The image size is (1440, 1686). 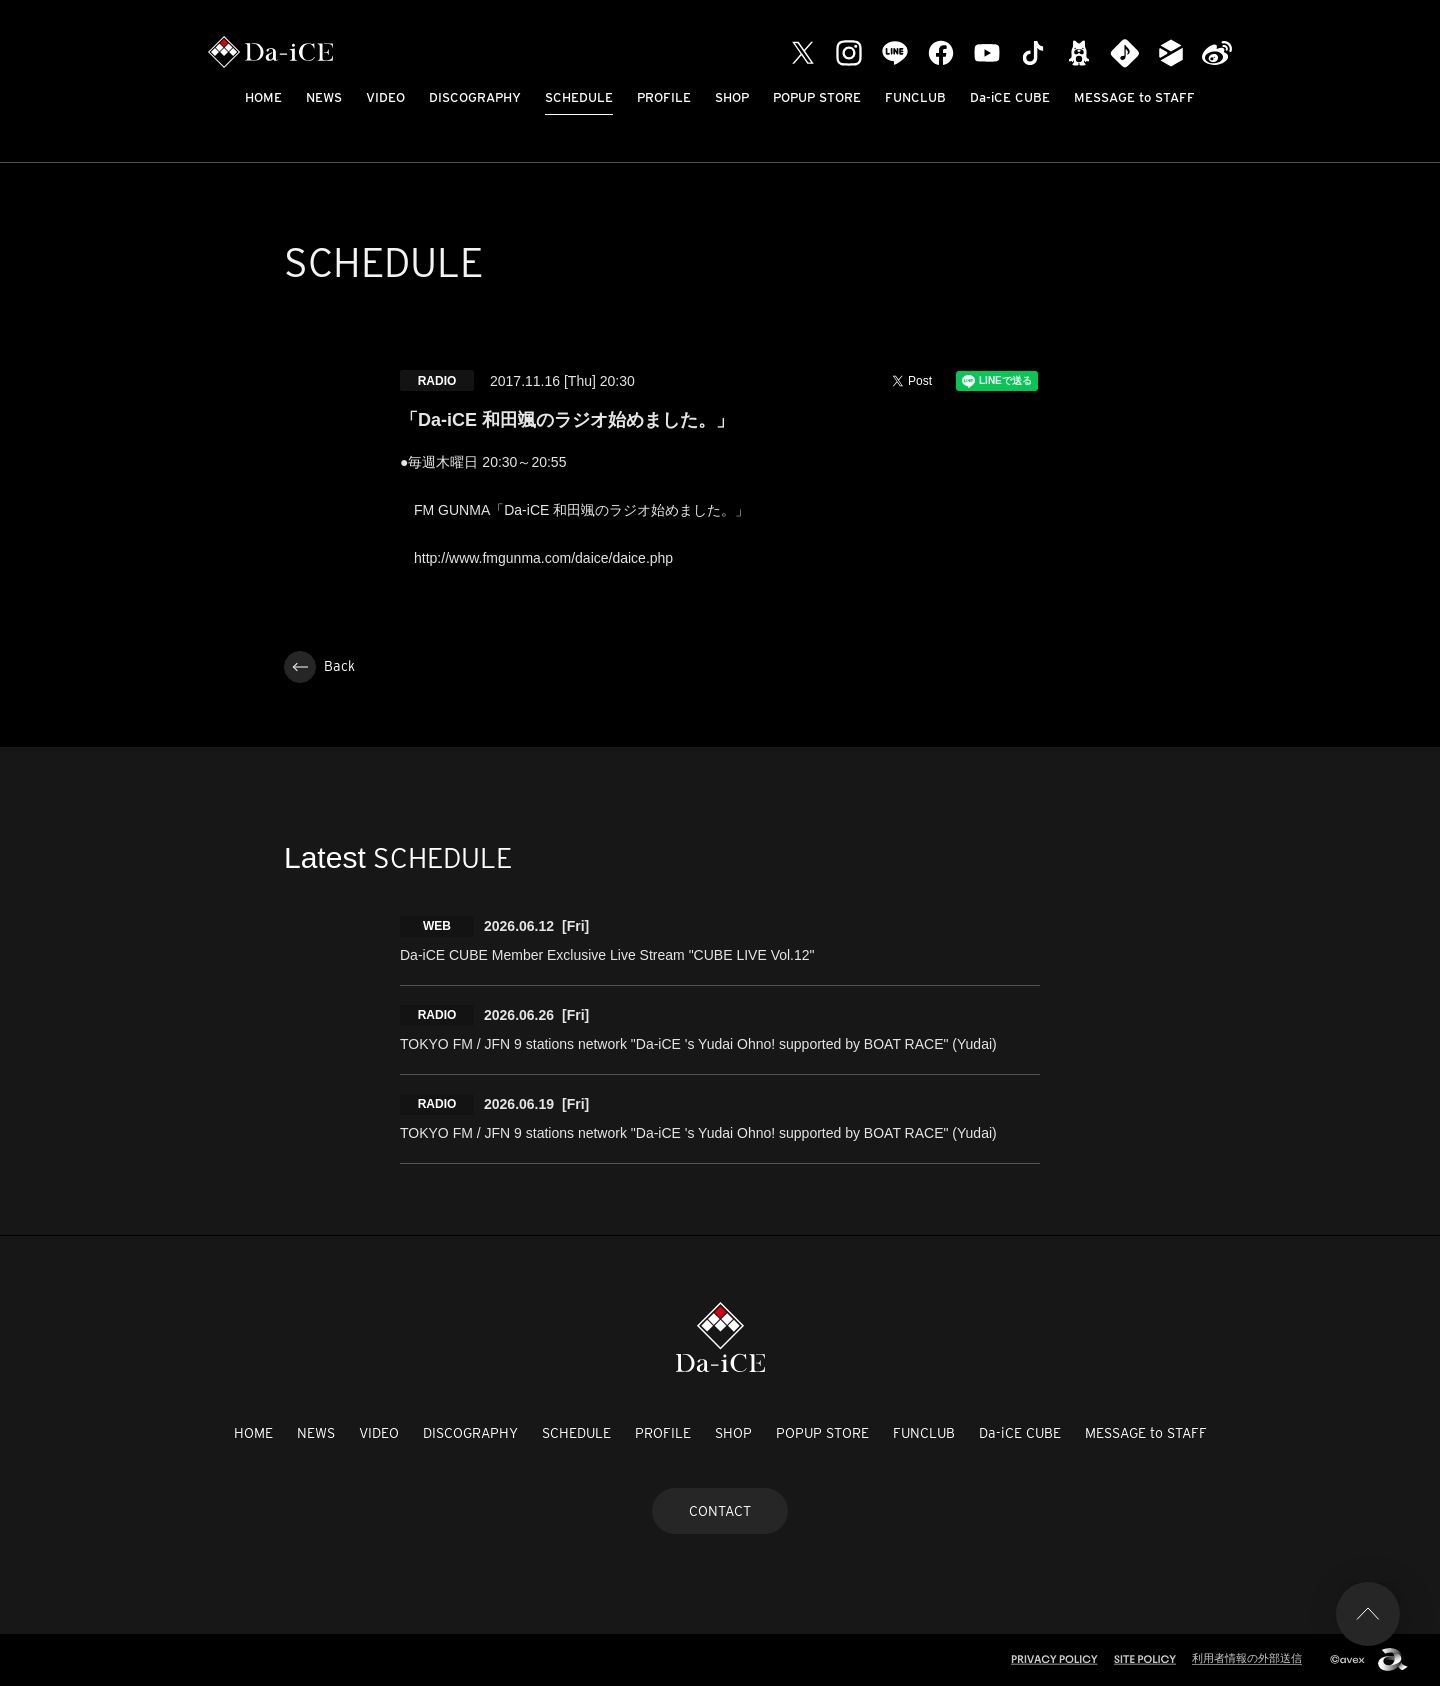 What do you see at coordinates (1134, 97) in the screenshot?
I see `MESSAGE to STAFF` at bounding box center [1134, 97].